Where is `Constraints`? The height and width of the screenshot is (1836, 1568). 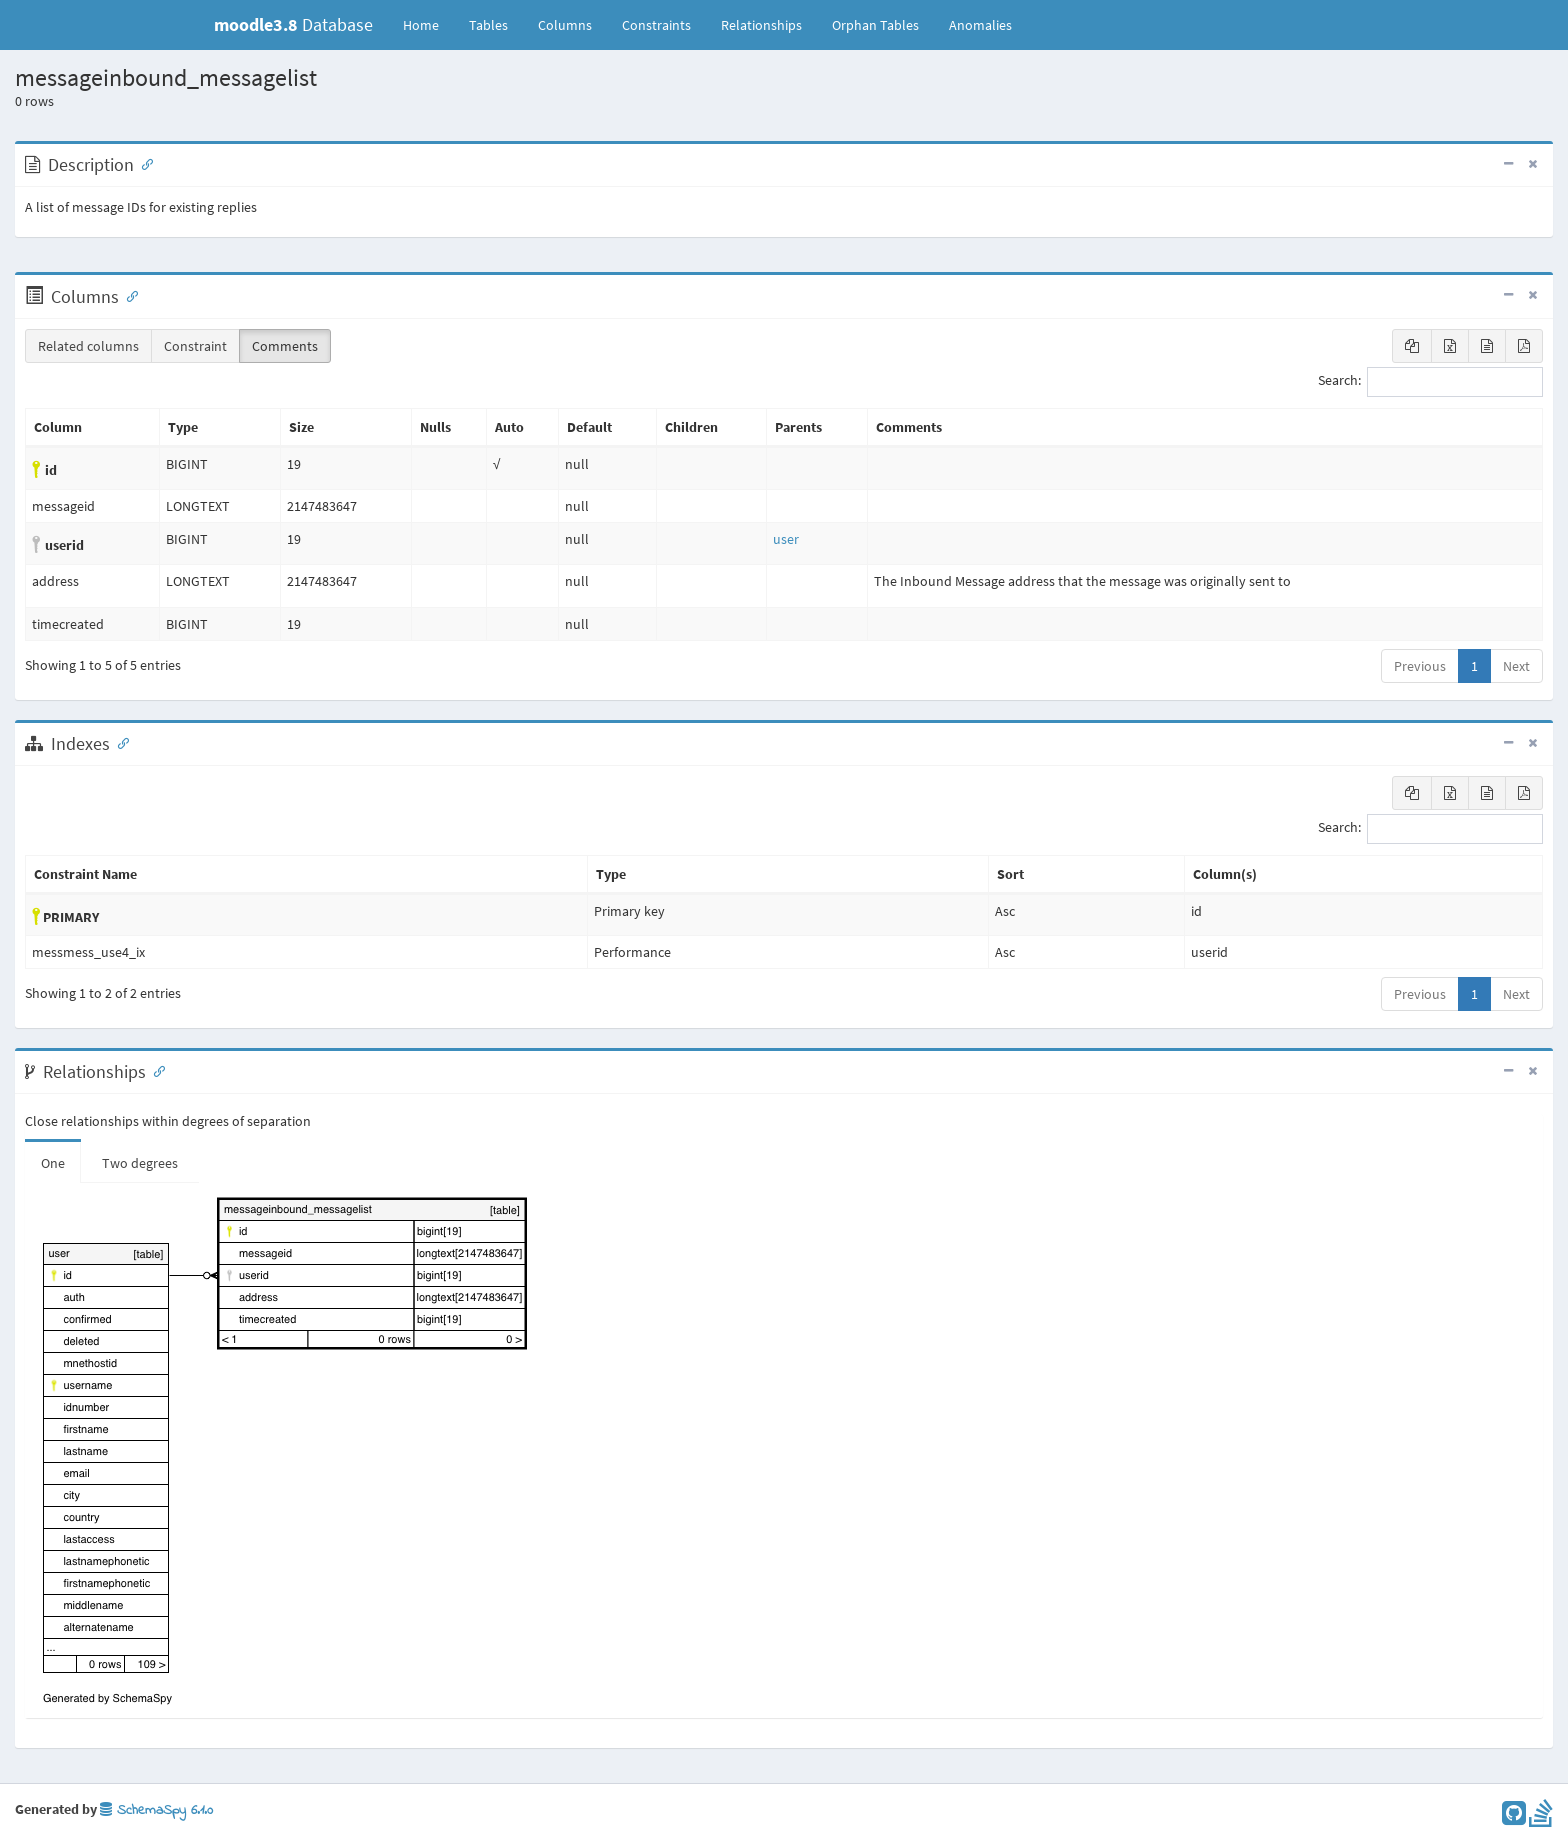
Constraints is located at coordinates (656, 25).